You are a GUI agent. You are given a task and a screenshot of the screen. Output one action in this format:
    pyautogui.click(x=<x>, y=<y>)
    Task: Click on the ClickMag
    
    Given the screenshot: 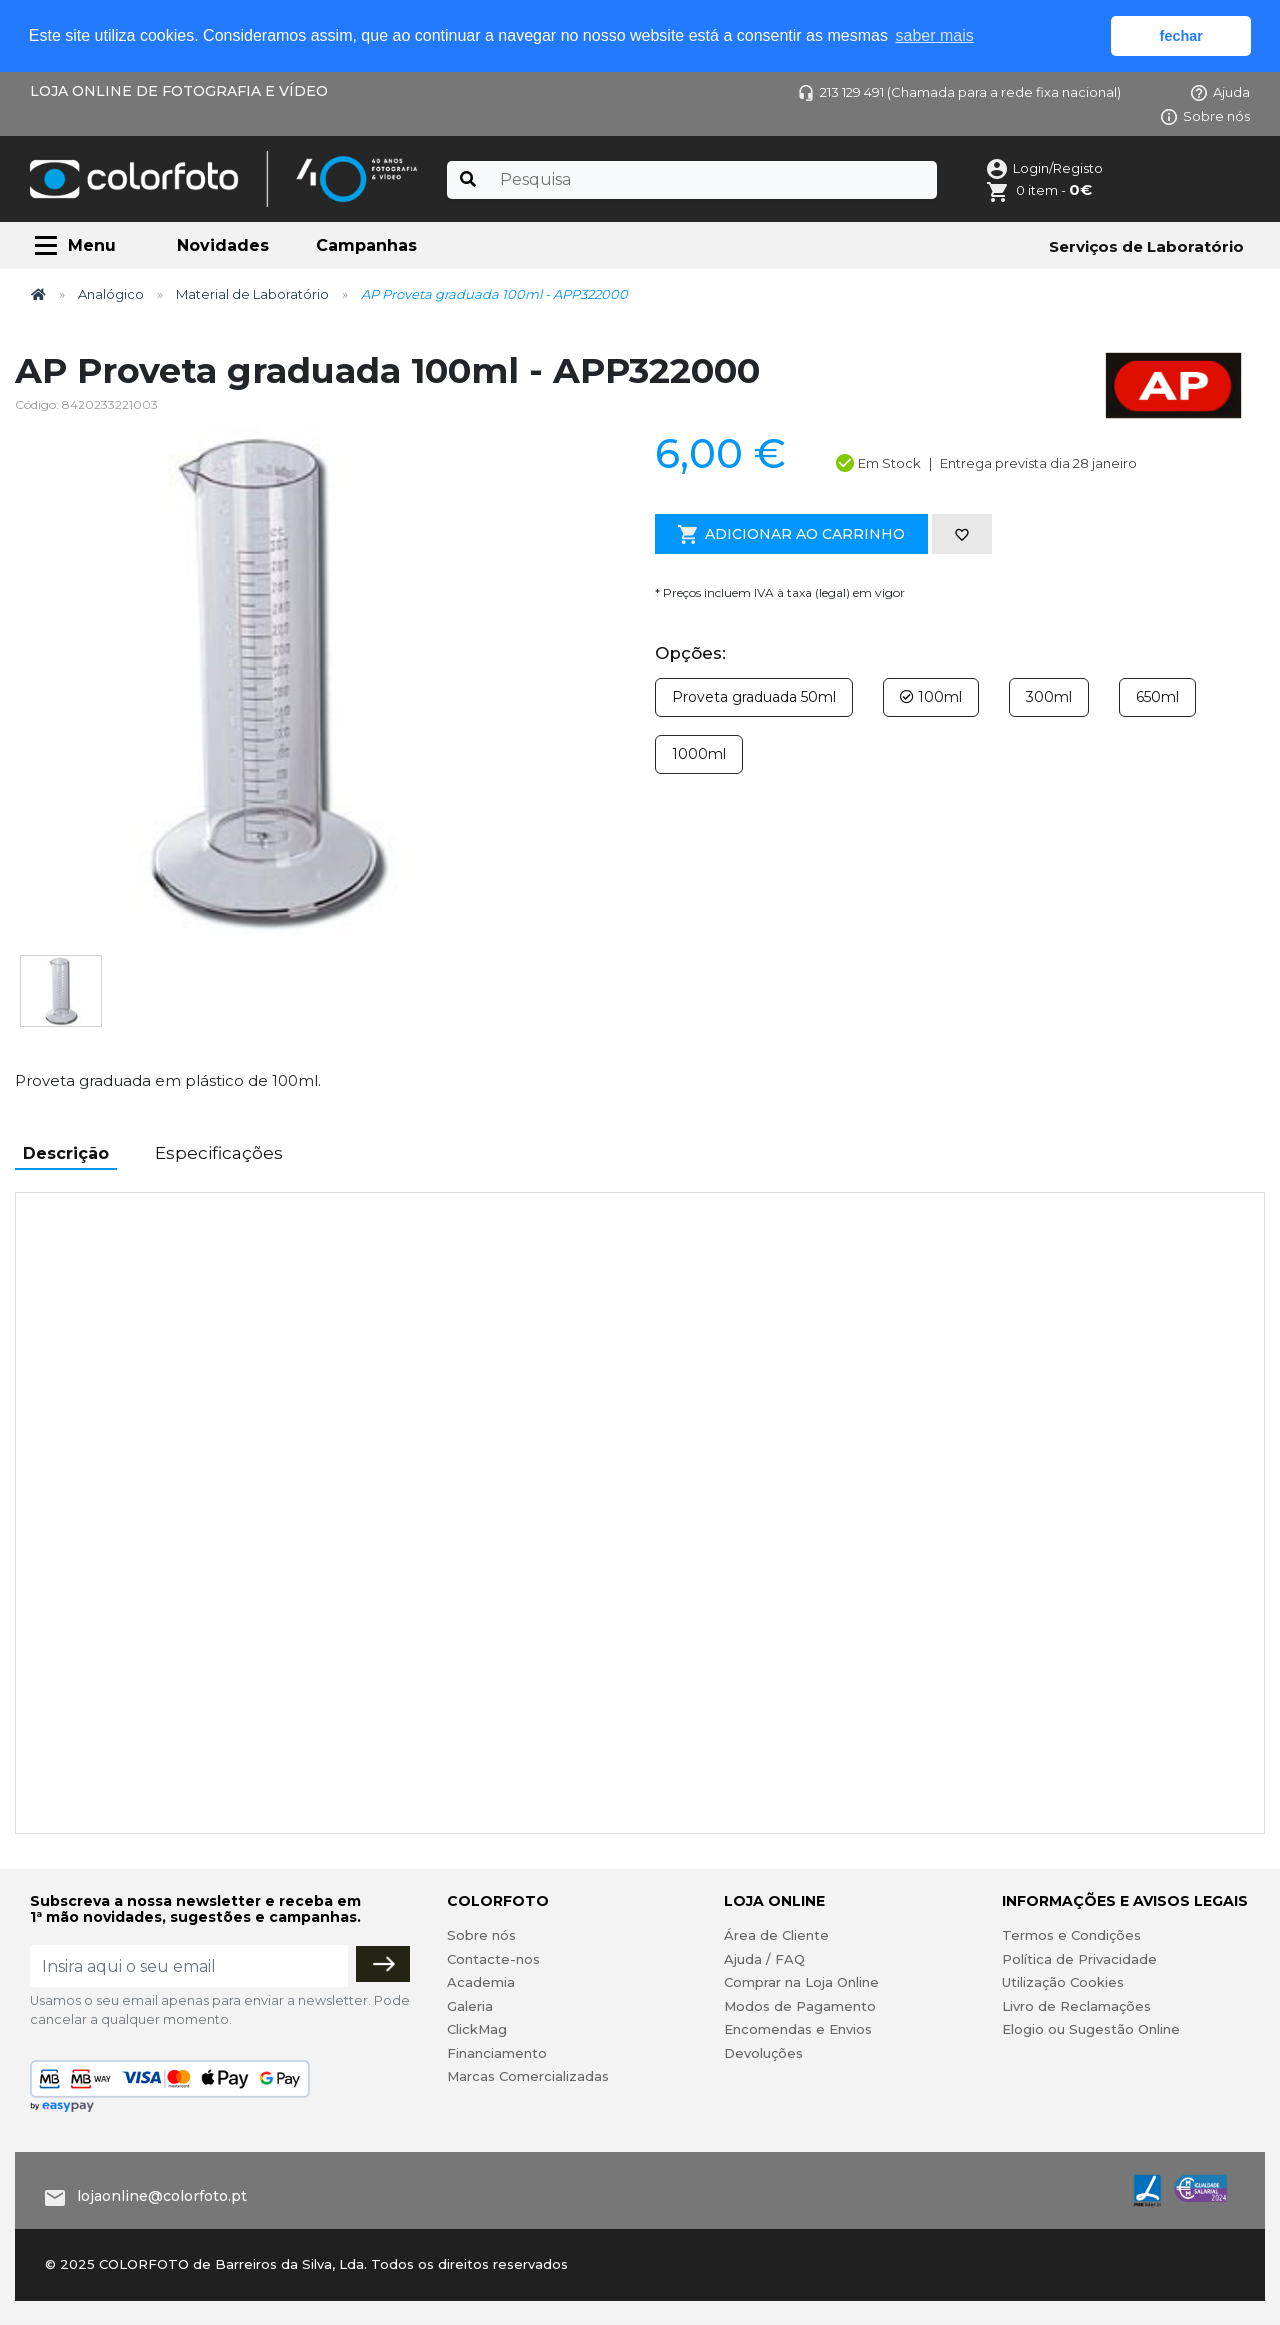 What is the action you would take?
    pyautogui.click(x=477, y=2029)
    